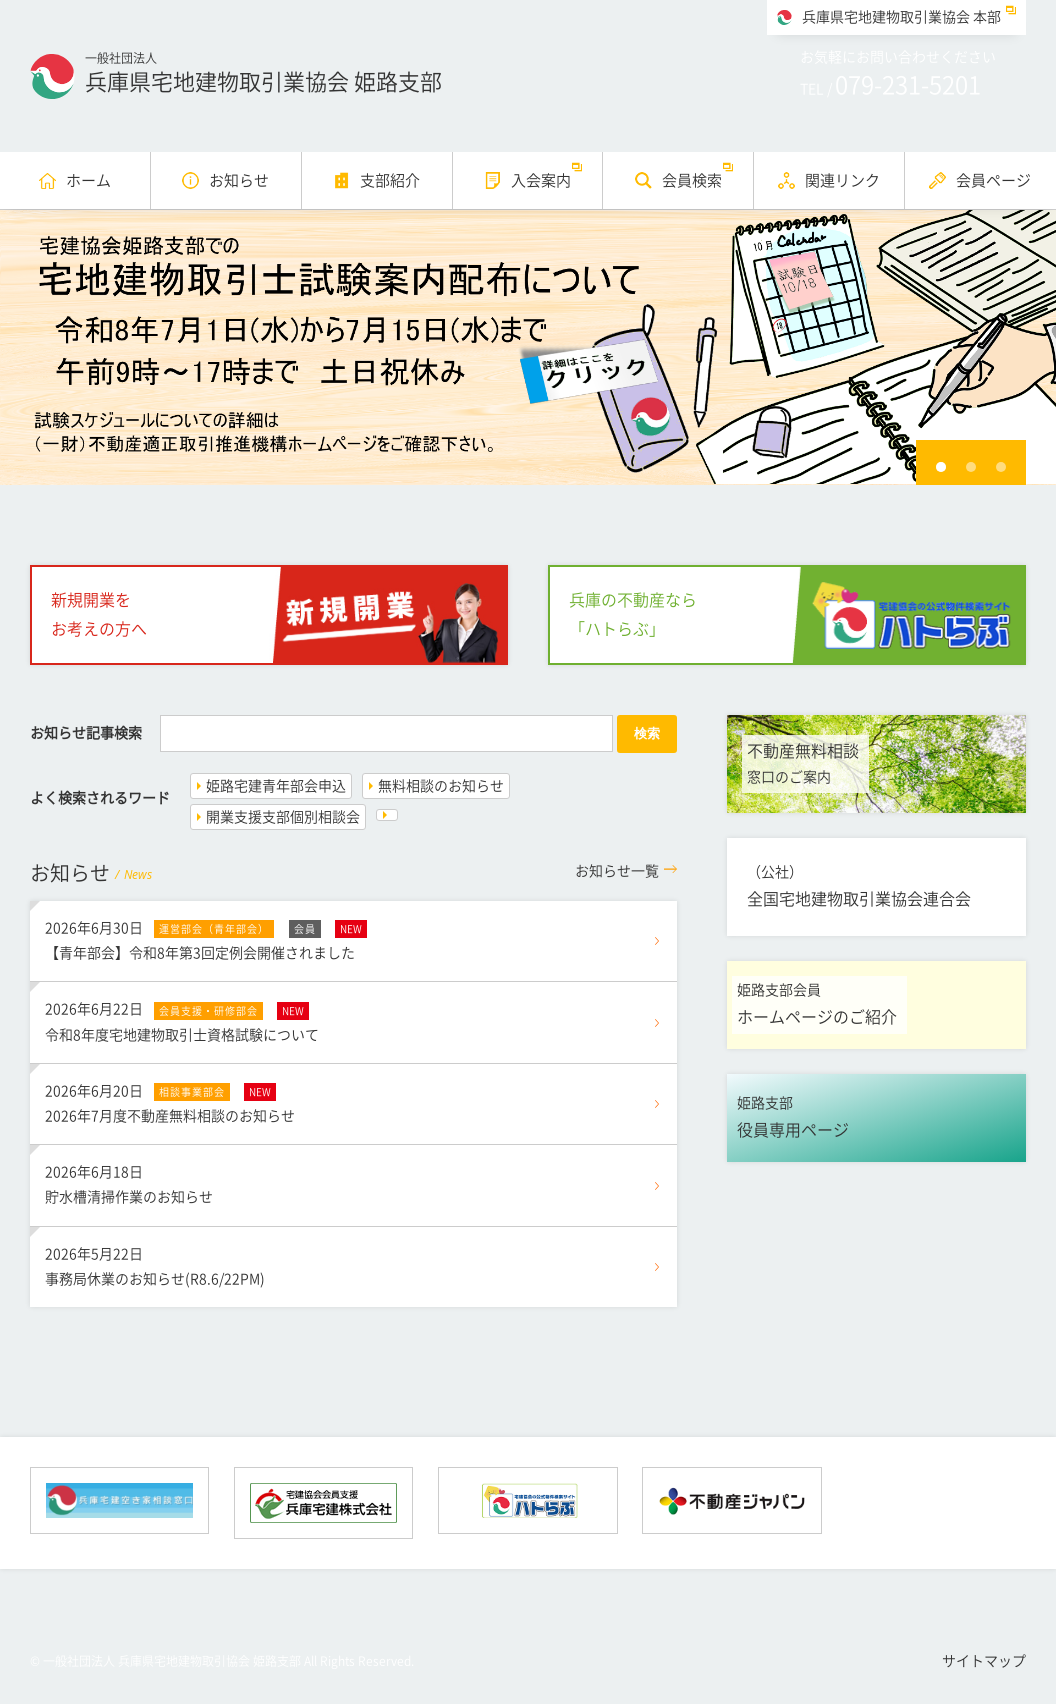  What do you see at coordinates (283, 817) in the screenshot?
I see `開業支援支部個別相談会` at bounding box center [283, 817].